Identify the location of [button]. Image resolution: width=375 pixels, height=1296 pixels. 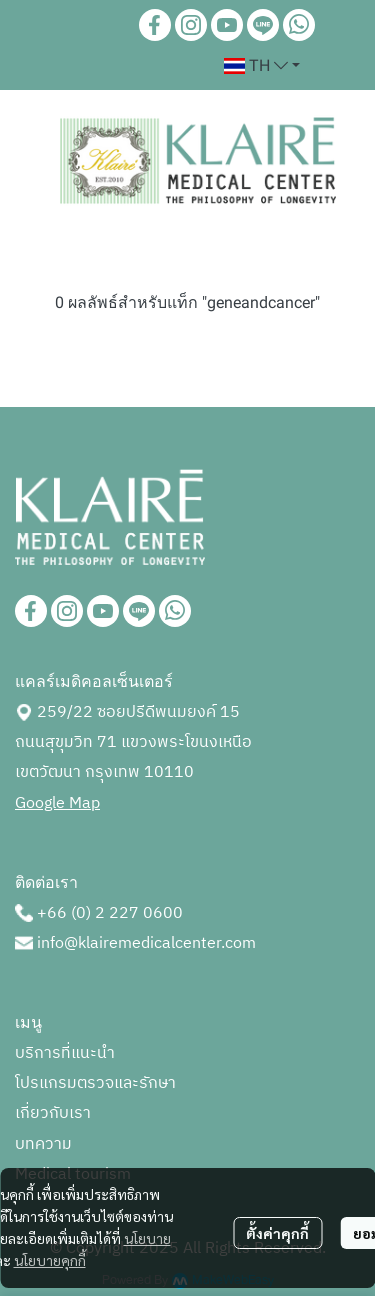
(262, 66).